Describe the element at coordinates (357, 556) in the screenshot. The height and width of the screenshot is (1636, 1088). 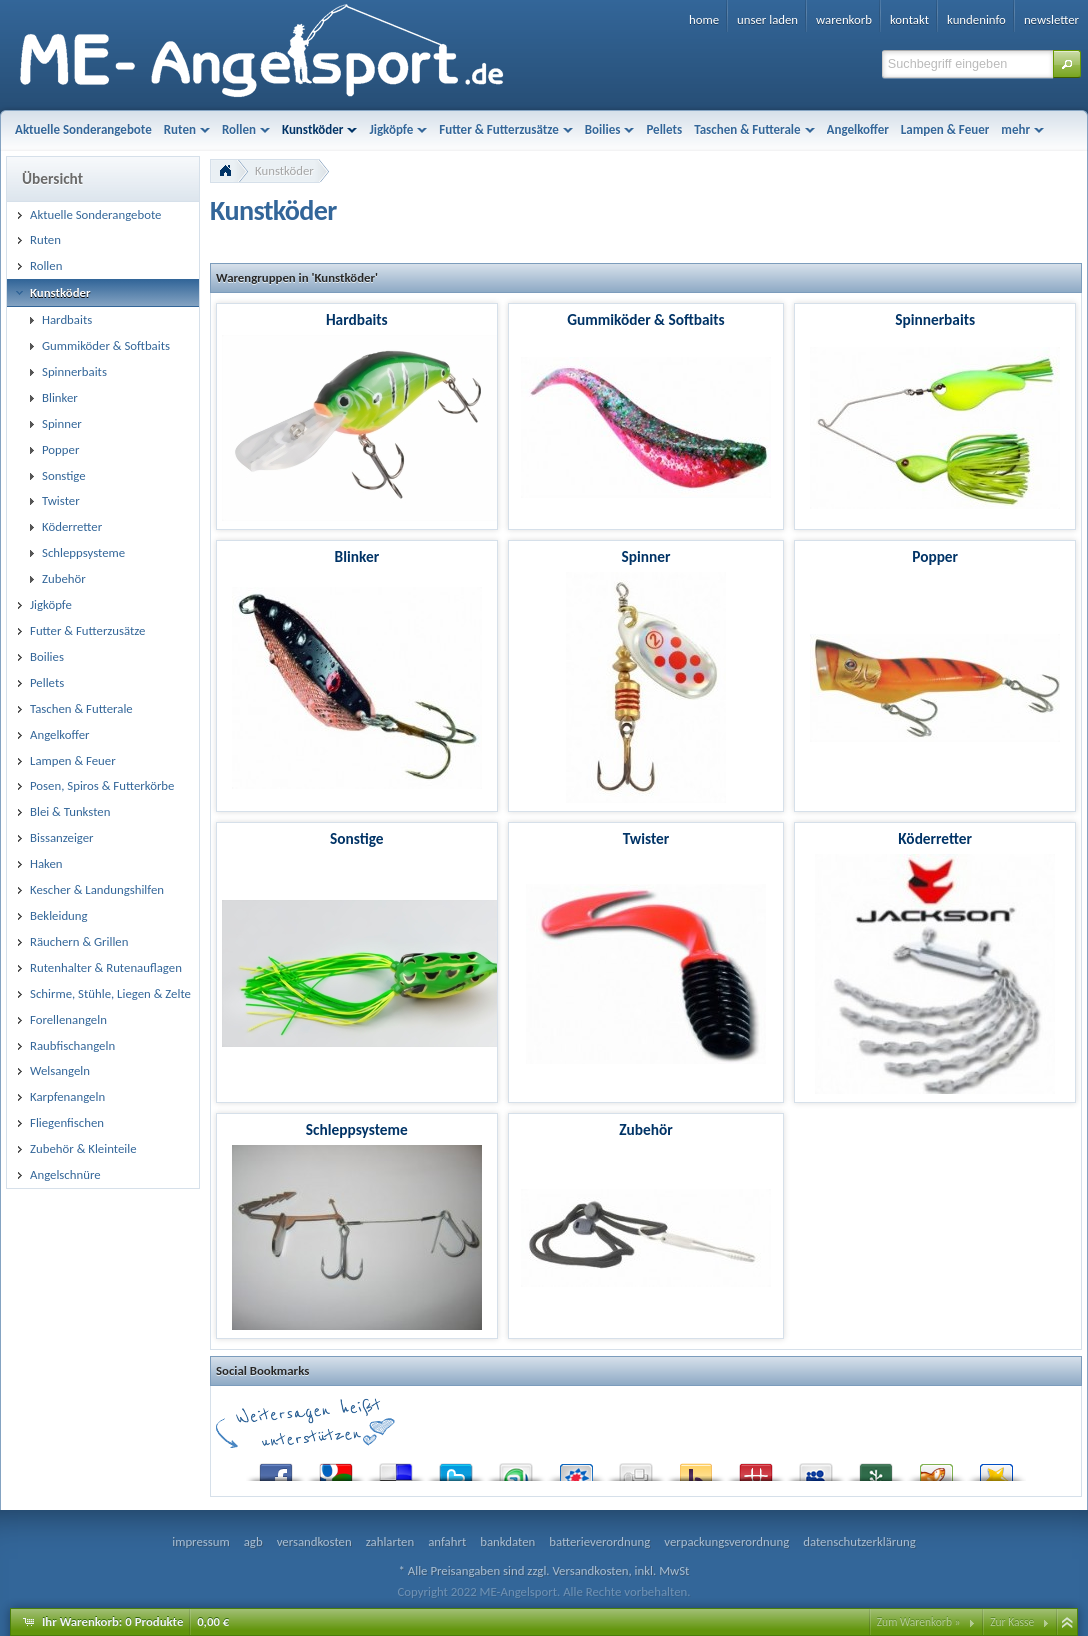
I see `Blinker` at that location.